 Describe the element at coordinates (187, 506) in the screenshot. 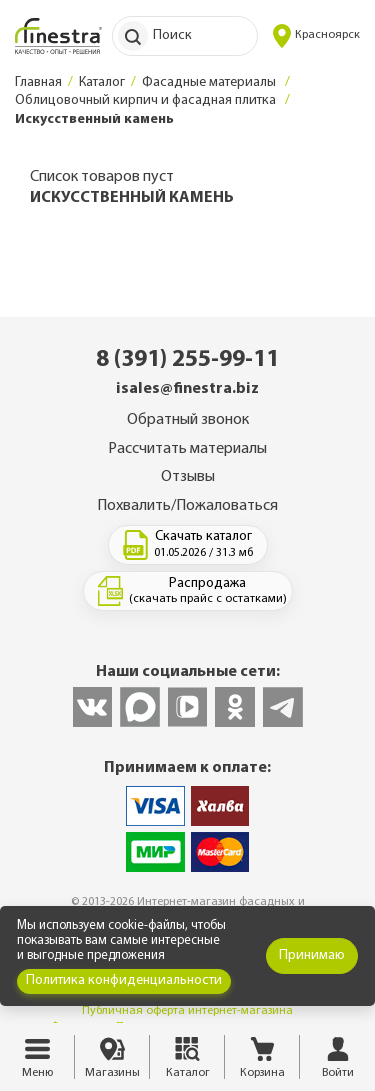

I see `Похвалить/Пожаловаться` at that location.